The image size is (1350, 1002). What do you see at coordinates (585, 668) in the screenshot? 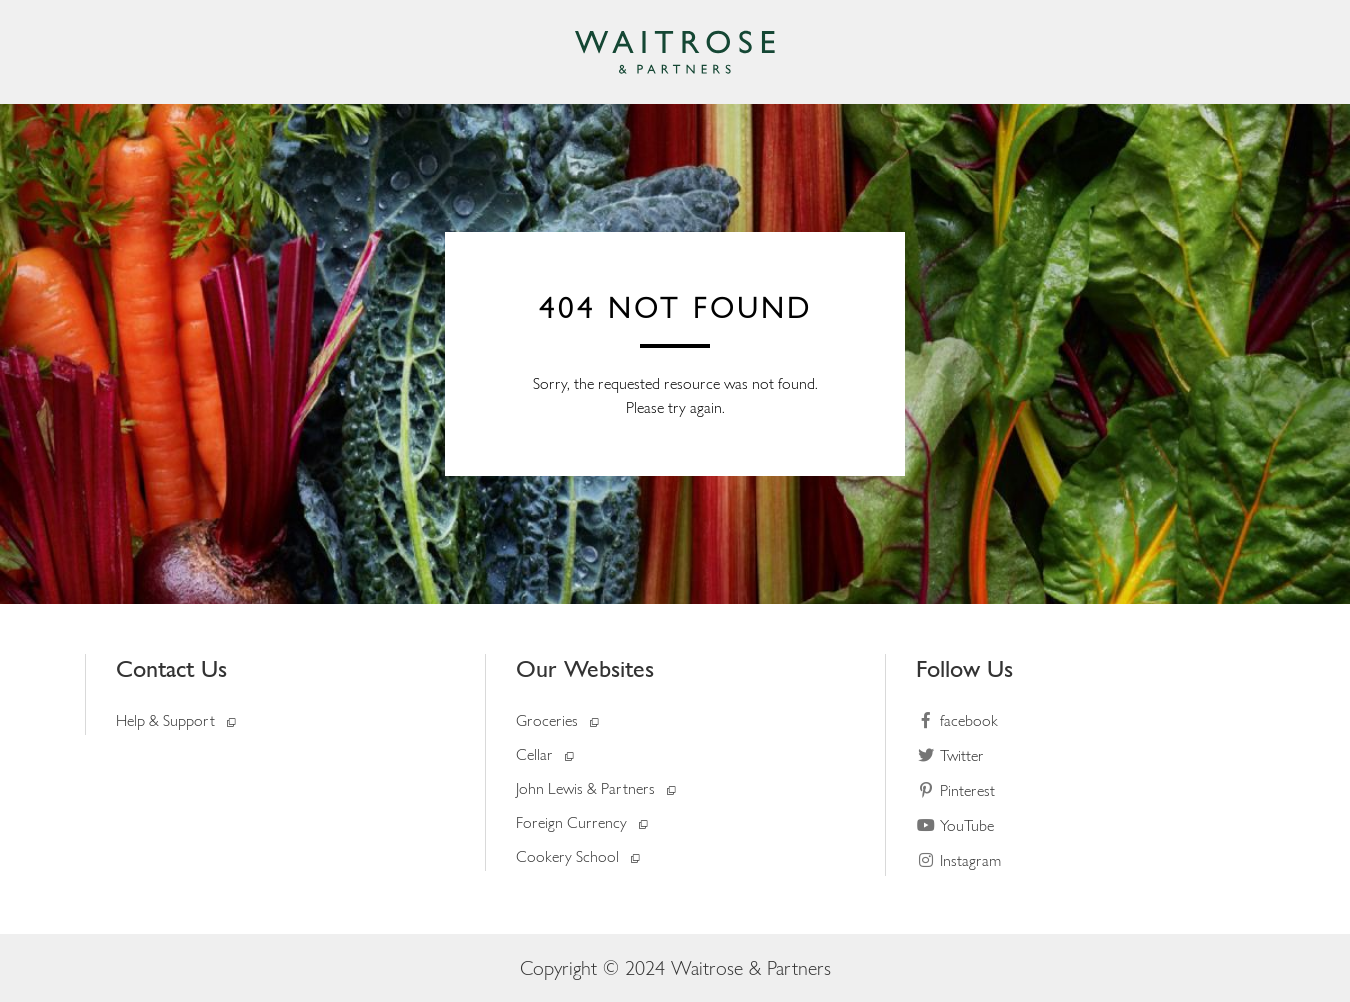
I see `Our Websites` at bounding box center [585, 668].